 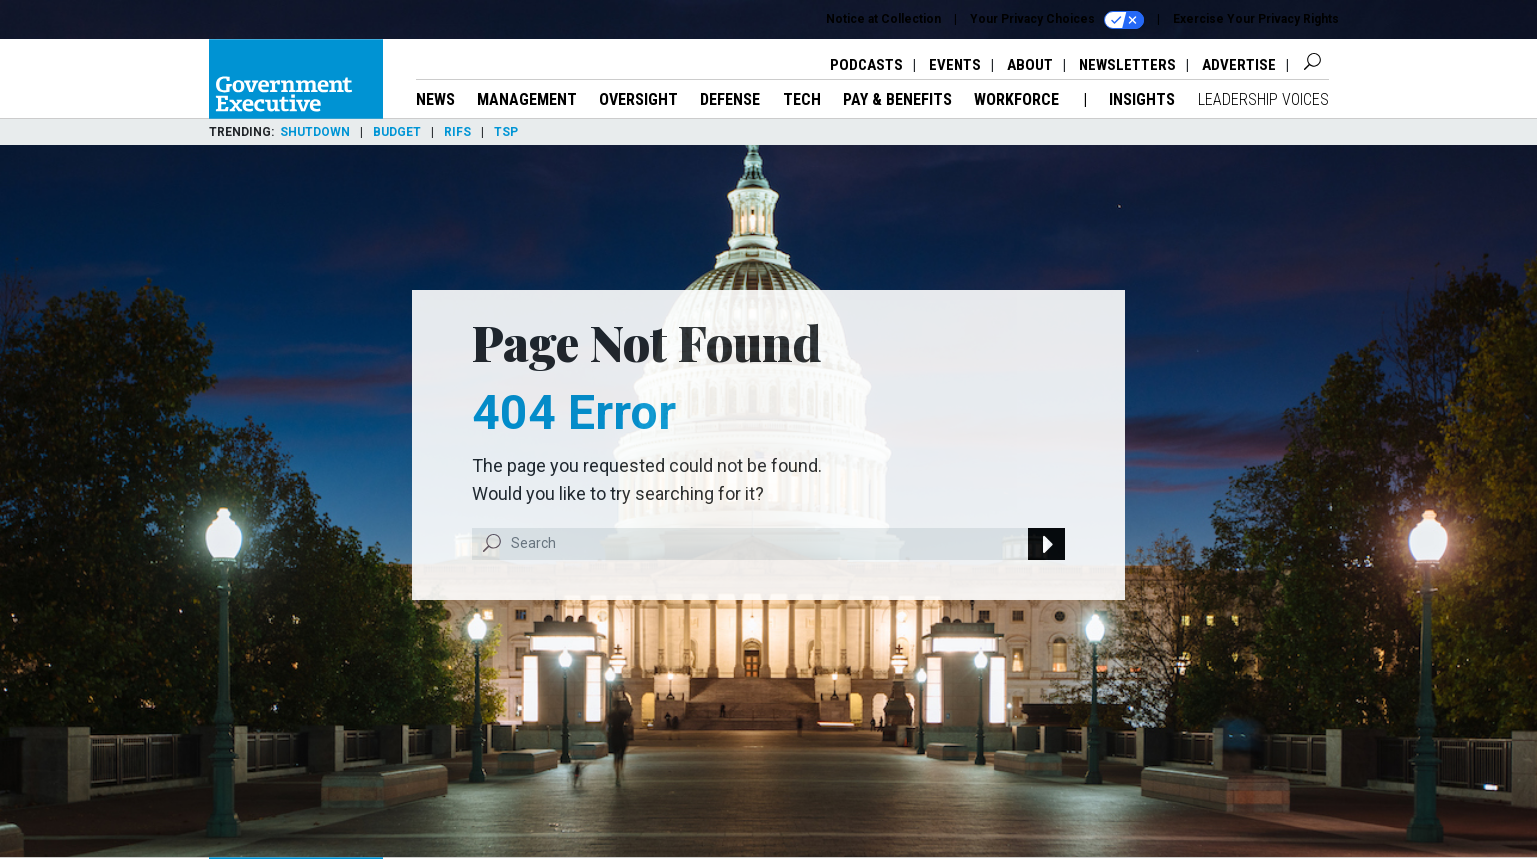 I want to click on Tech, so click(x=802, y=99).